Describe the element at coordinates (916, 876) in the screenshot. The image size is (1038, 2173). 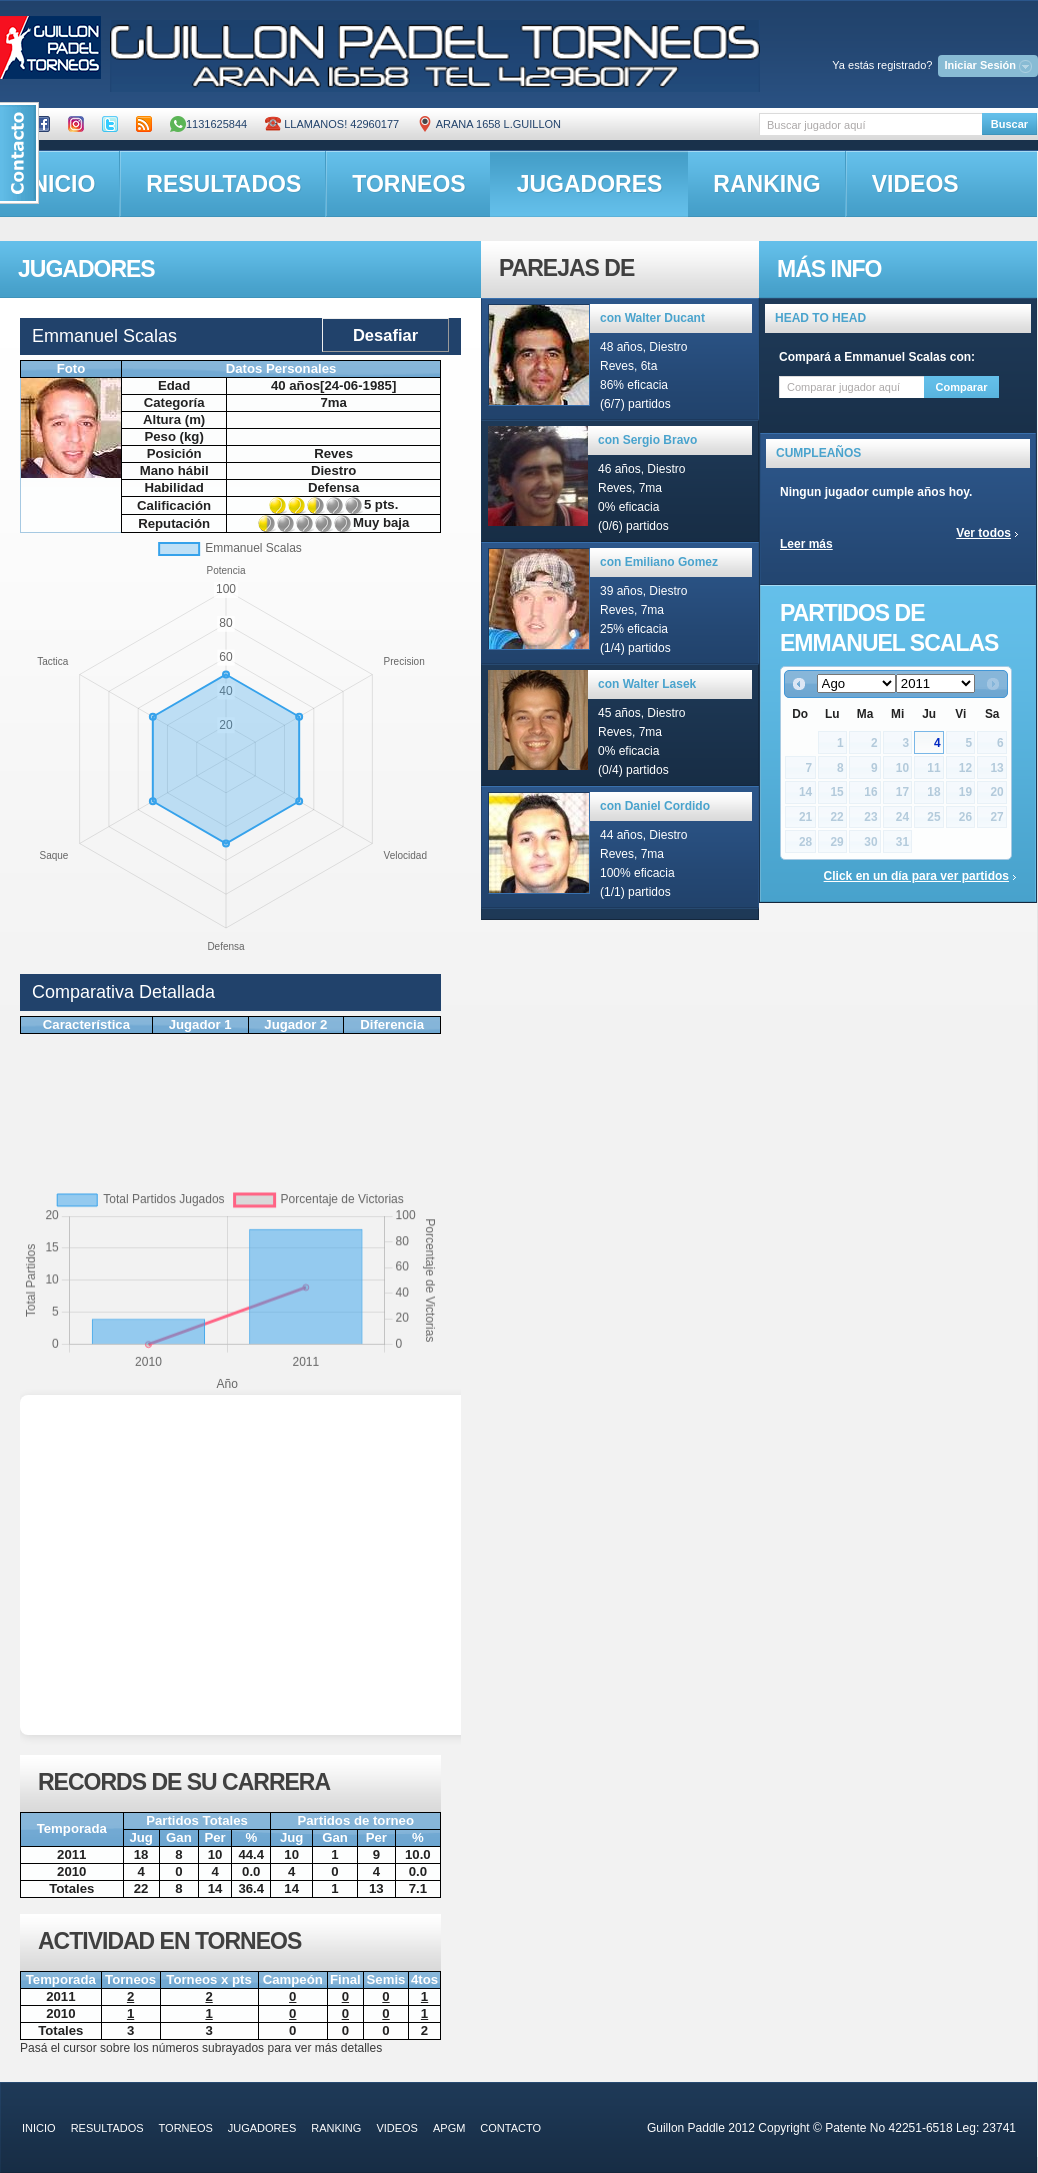
I see `Click en un día para ver partidos` at that location.